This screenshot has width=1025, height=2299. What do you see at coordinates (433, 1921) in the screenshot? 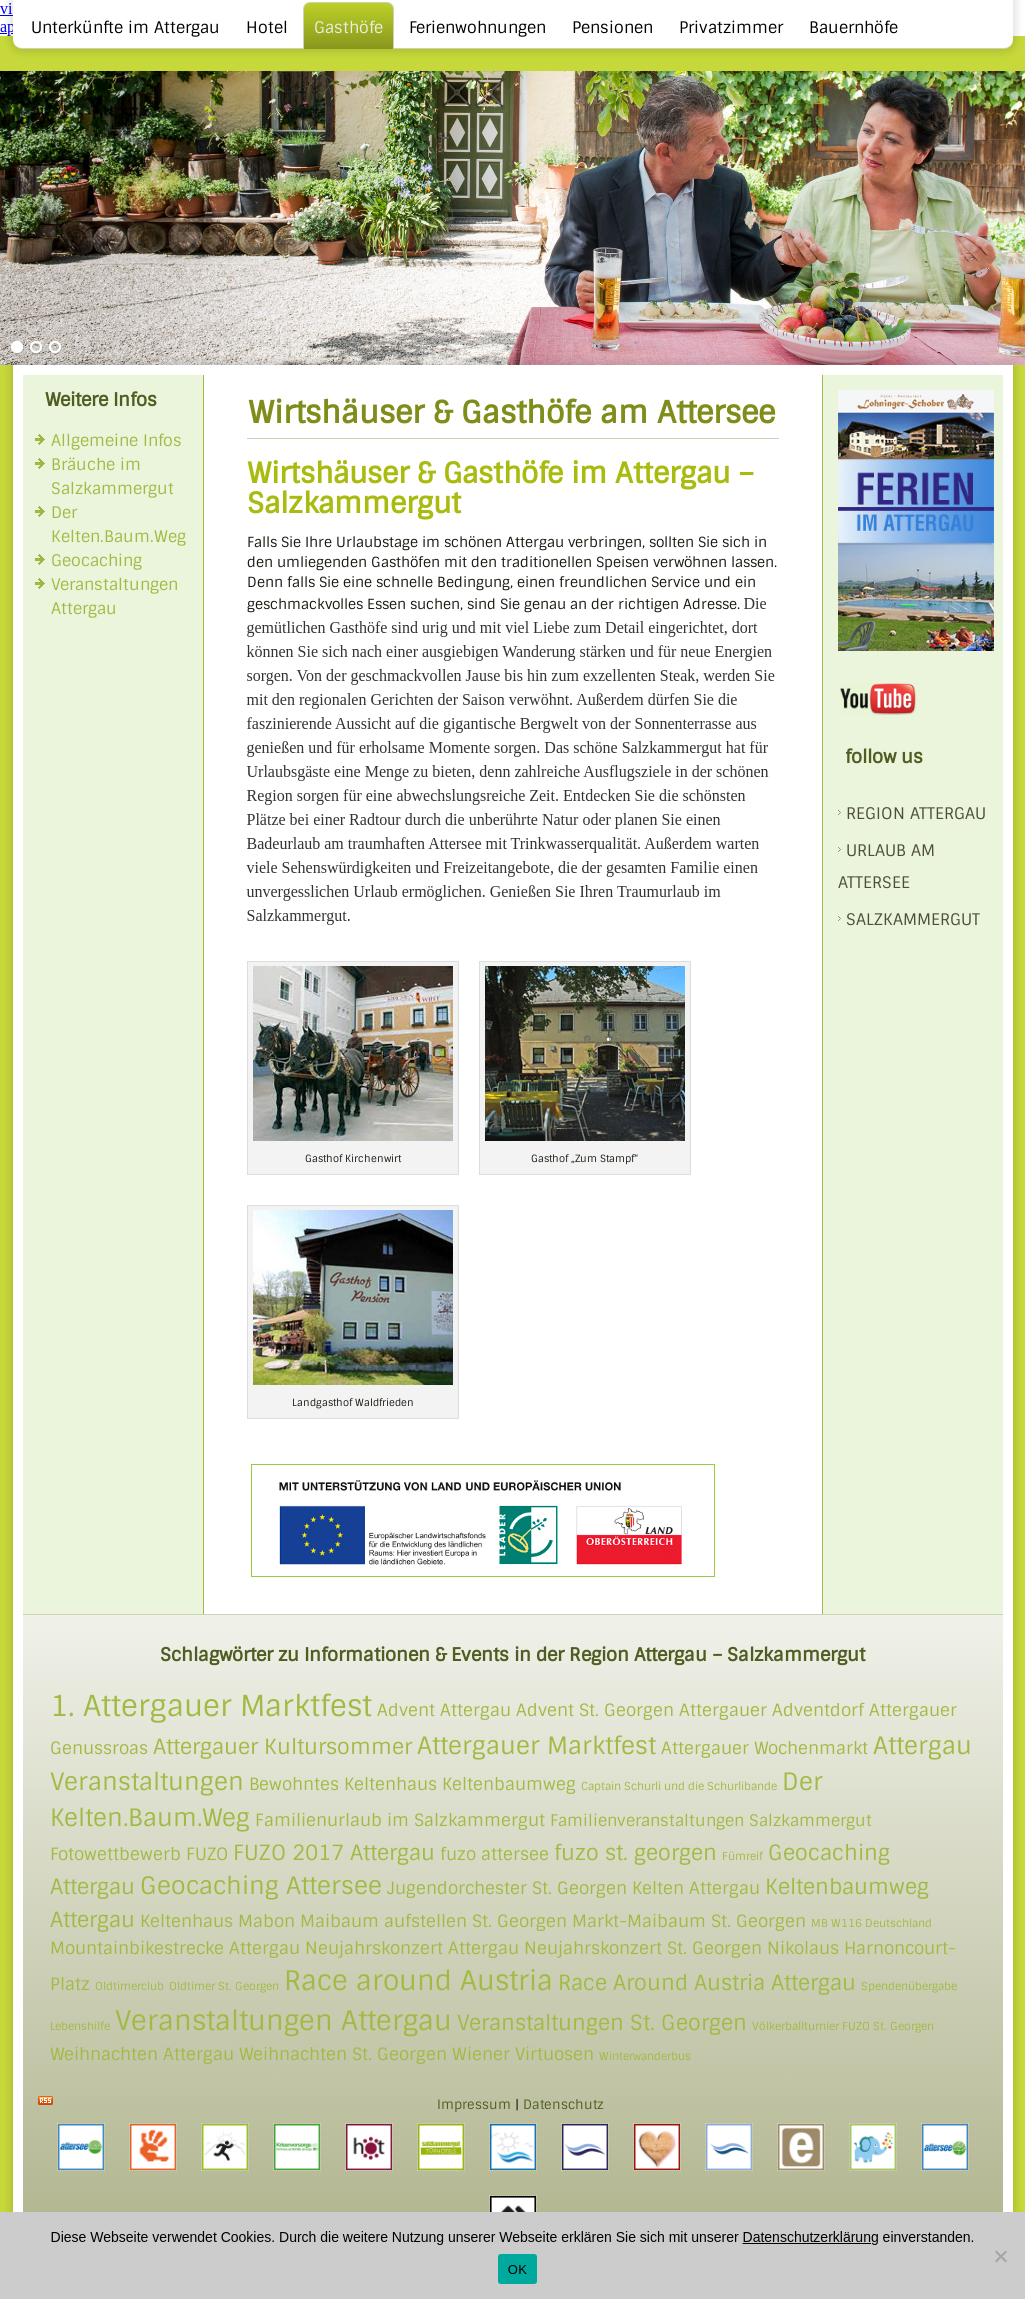
I see `Maibaum aufstellen St. Georgen [Maibaum aufstellen St. Georgen (2 Einträge)]` at bounding box center [433, 1921].